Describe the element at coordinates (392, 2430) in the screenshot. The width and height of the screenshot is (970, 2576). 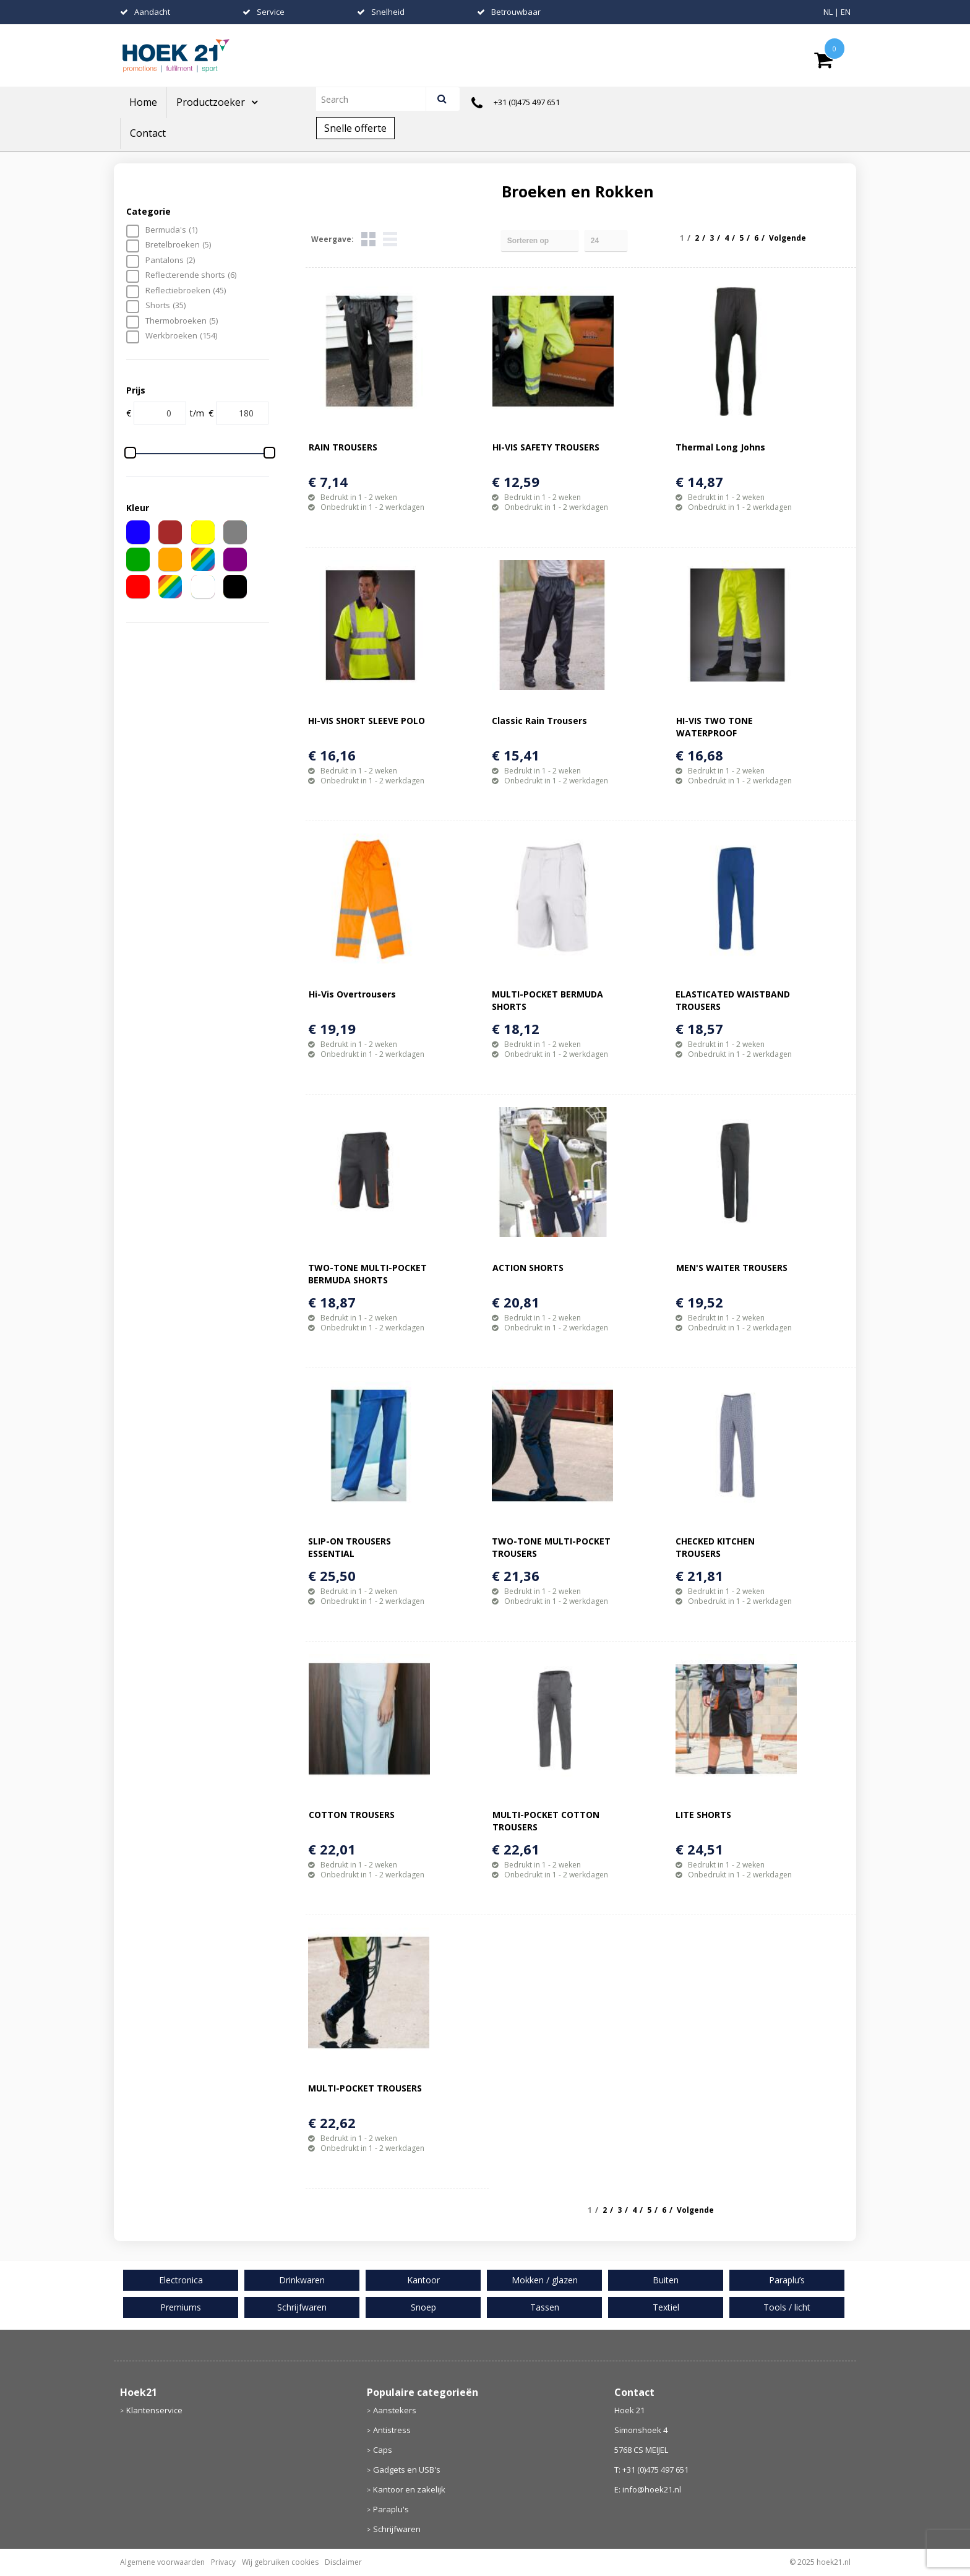
I see `Antistress` at that location.